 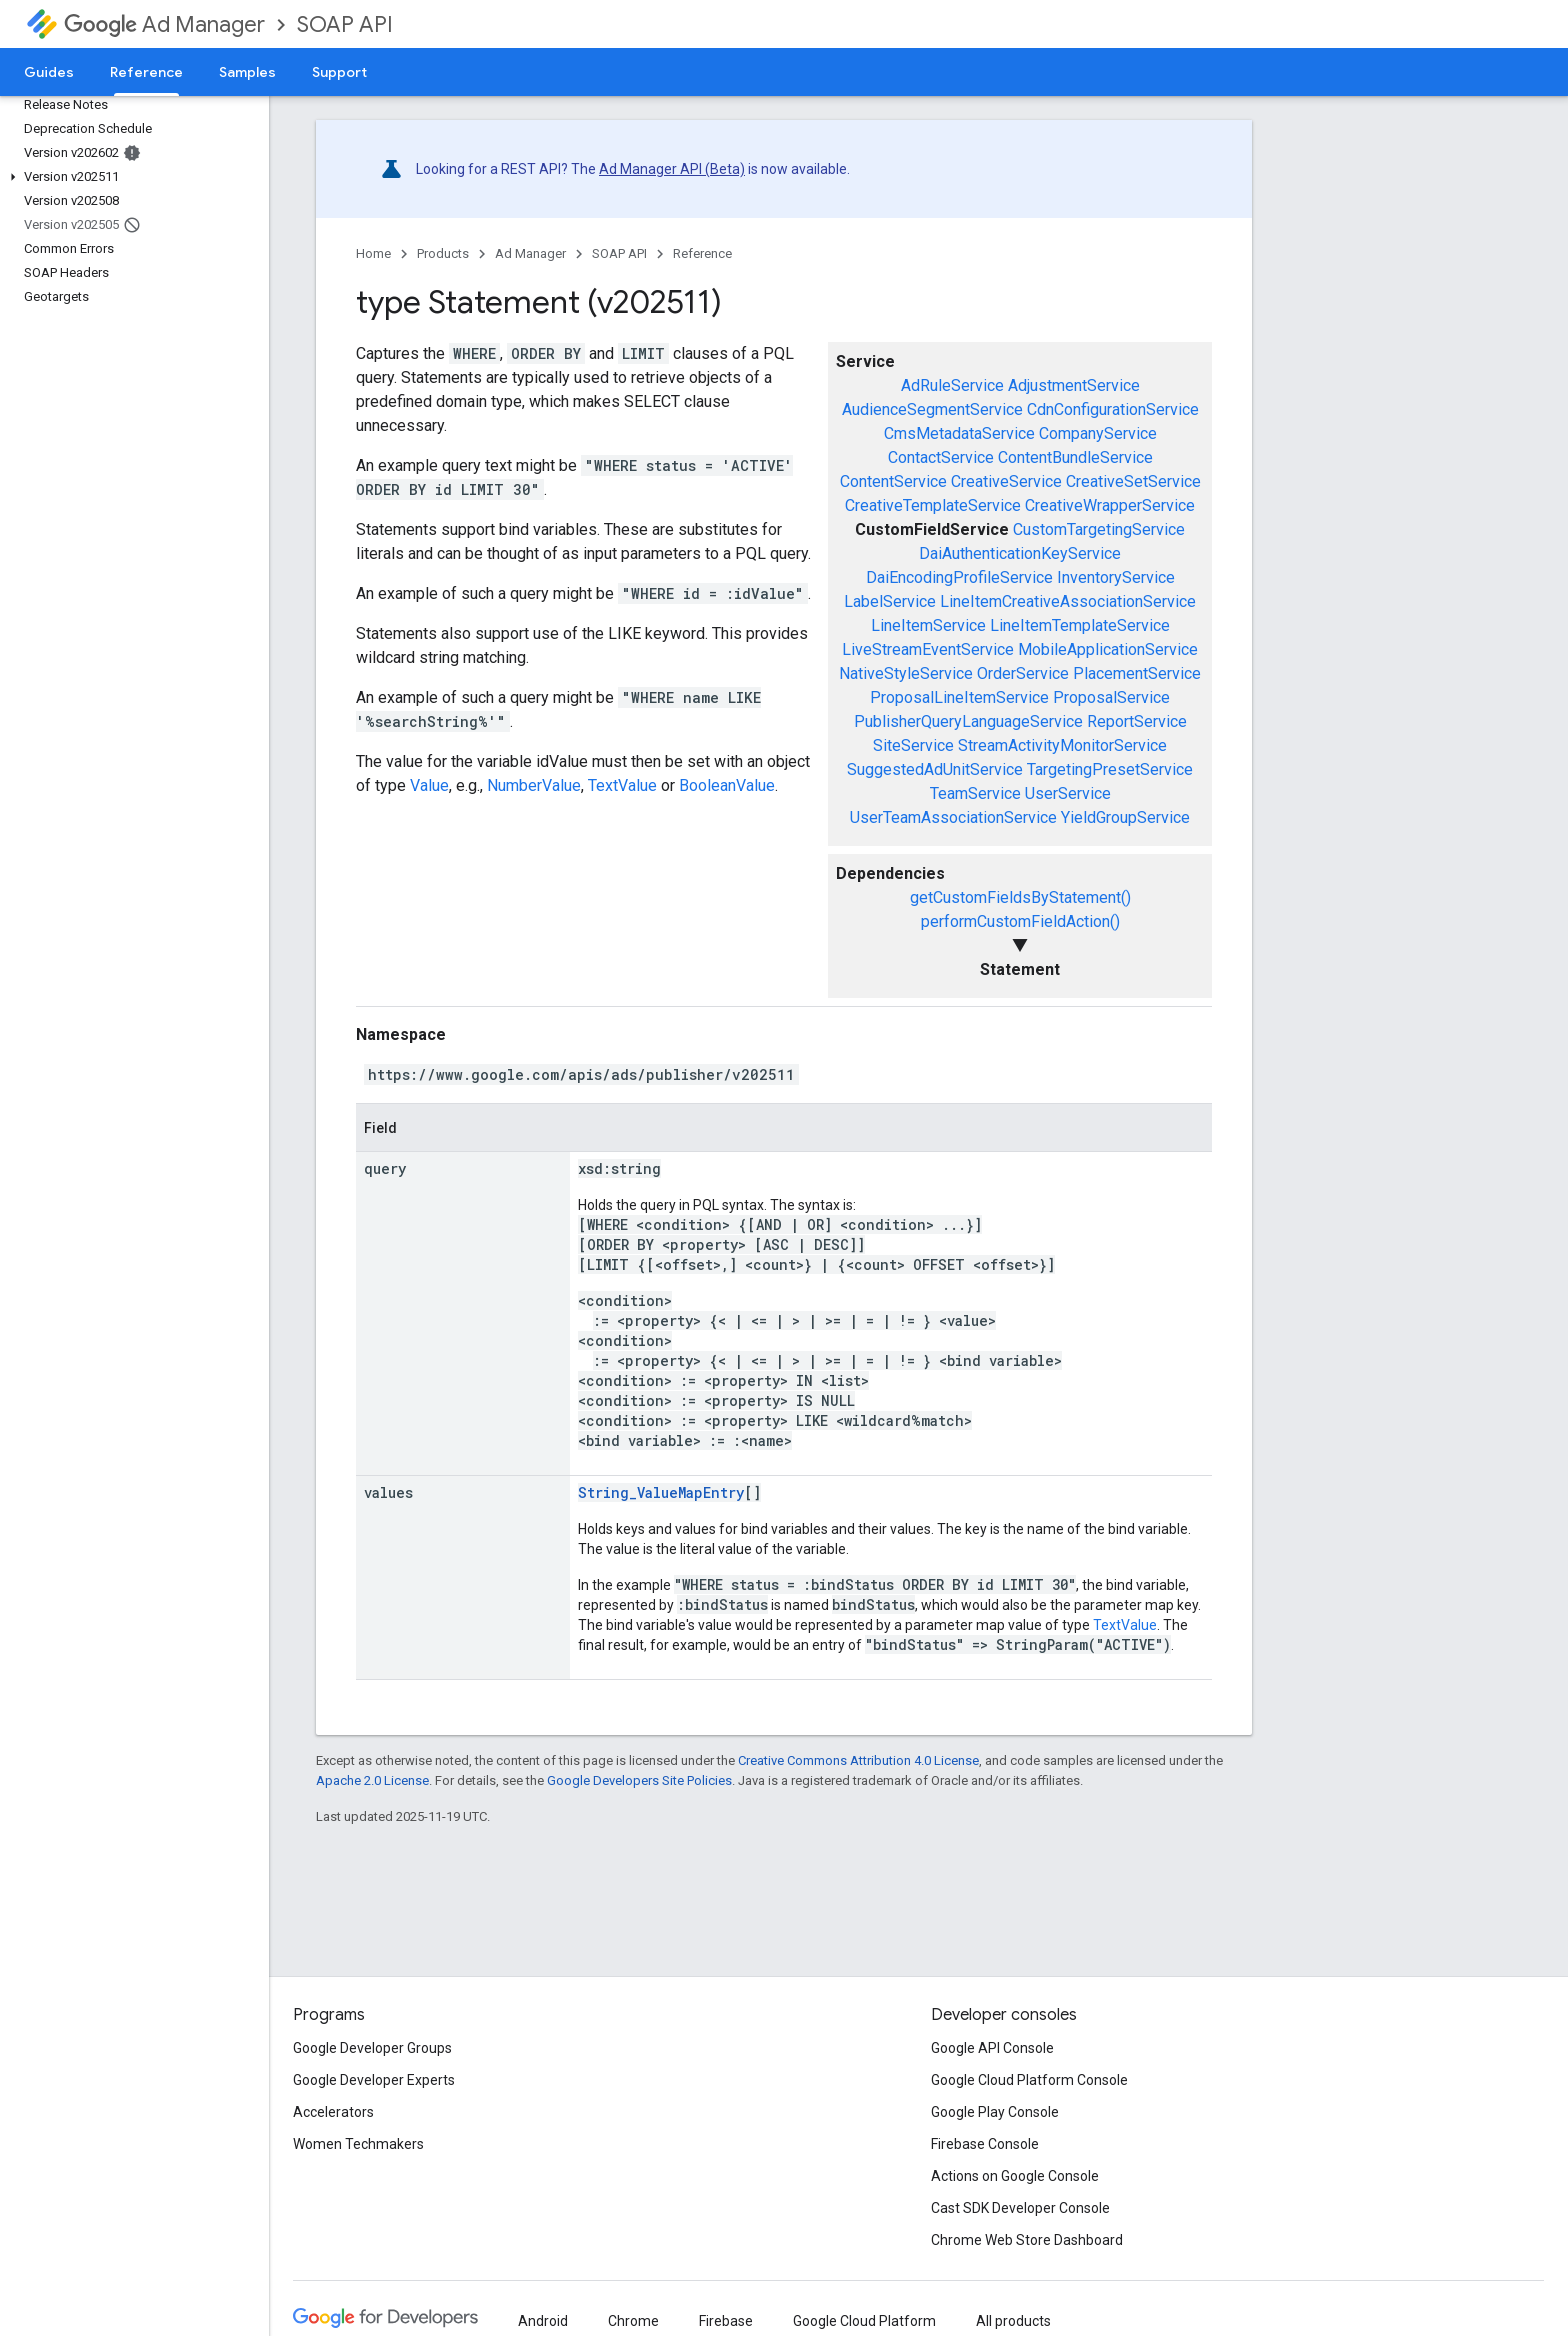 What do you see at coordinates (1006, 481) in the screenshot?
I see `CreativeService` at bounding box center [1006, 481].